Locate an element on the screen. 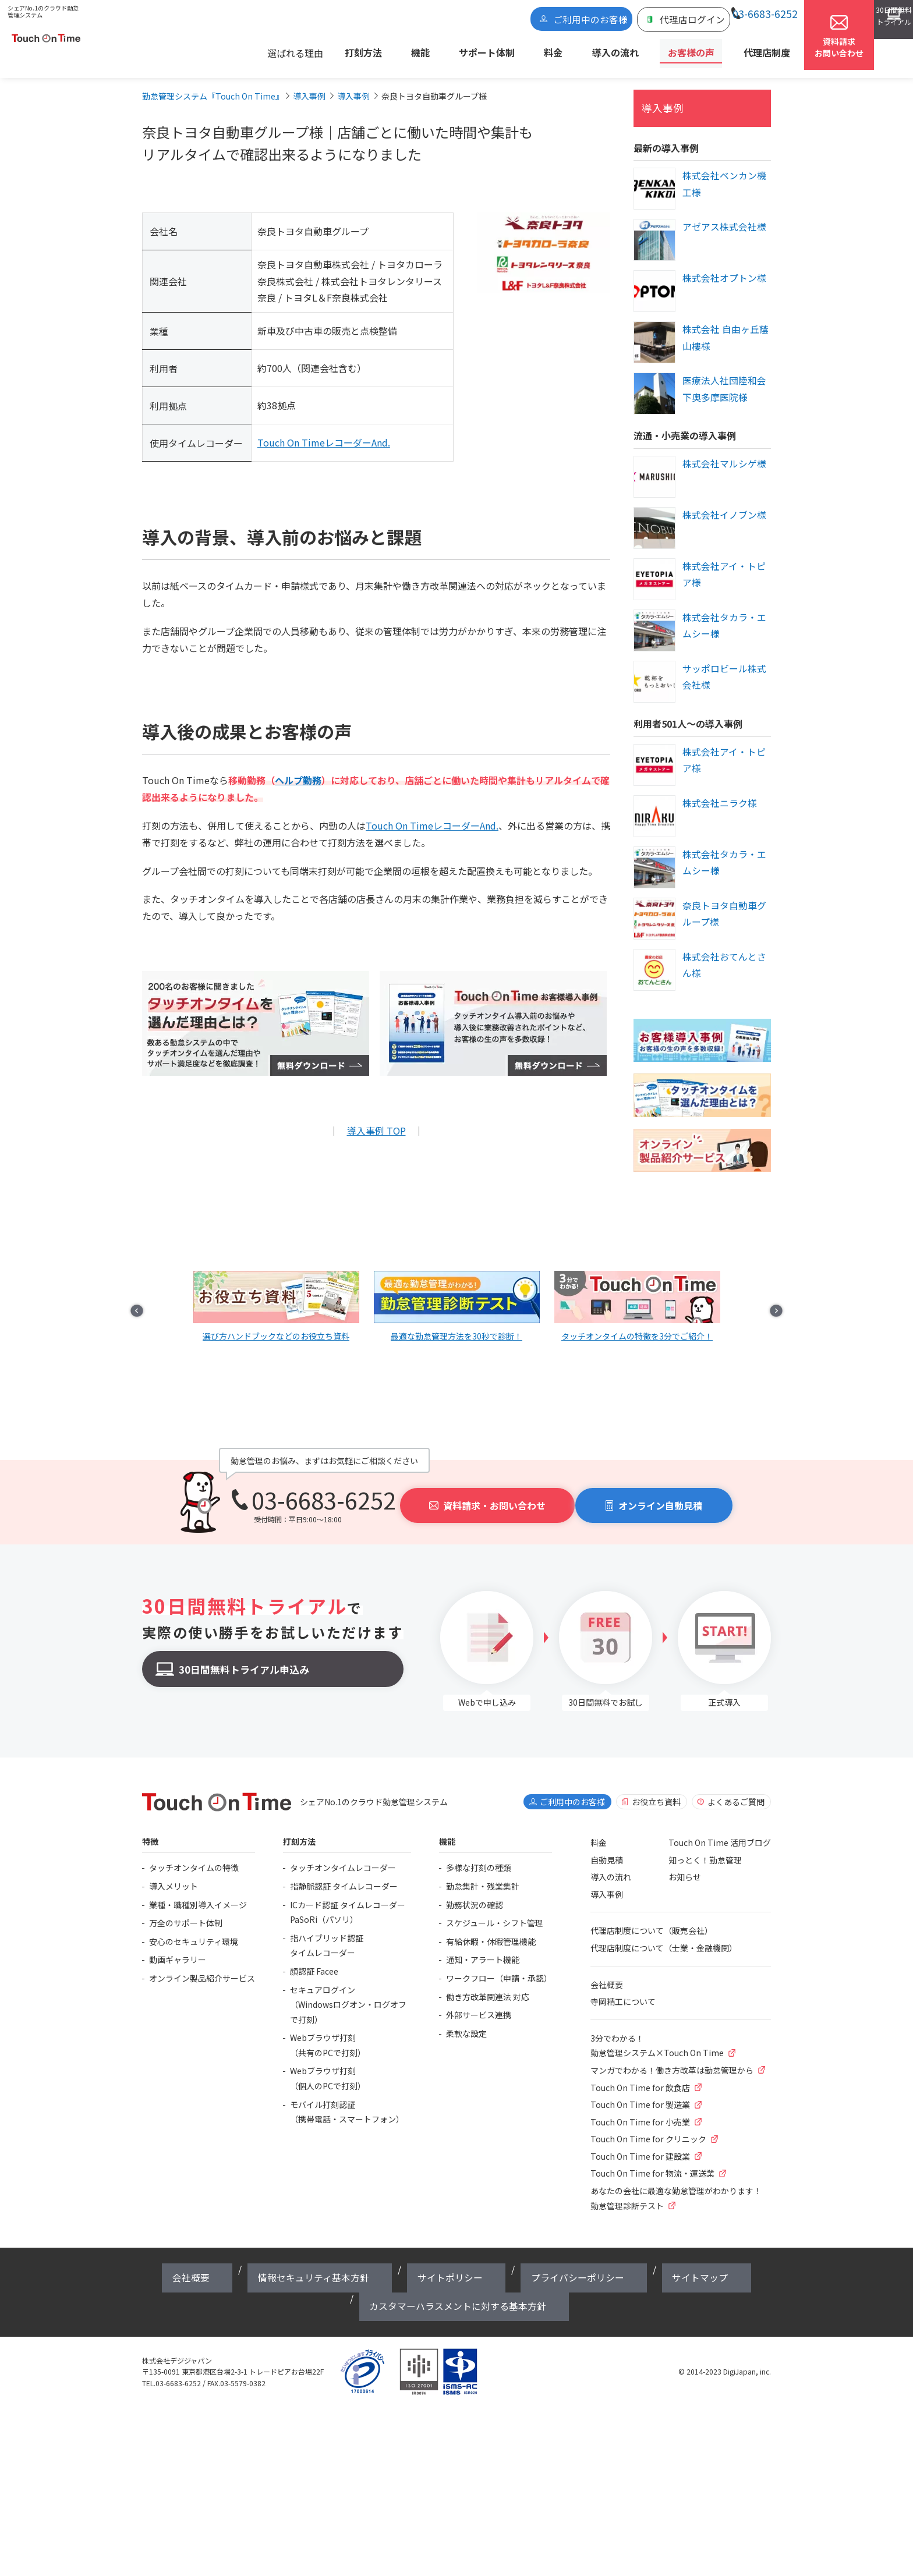 This screenshot has width=913, height=2576. Touch On Time 活用ブログ is located at coordinates (719, 1832).